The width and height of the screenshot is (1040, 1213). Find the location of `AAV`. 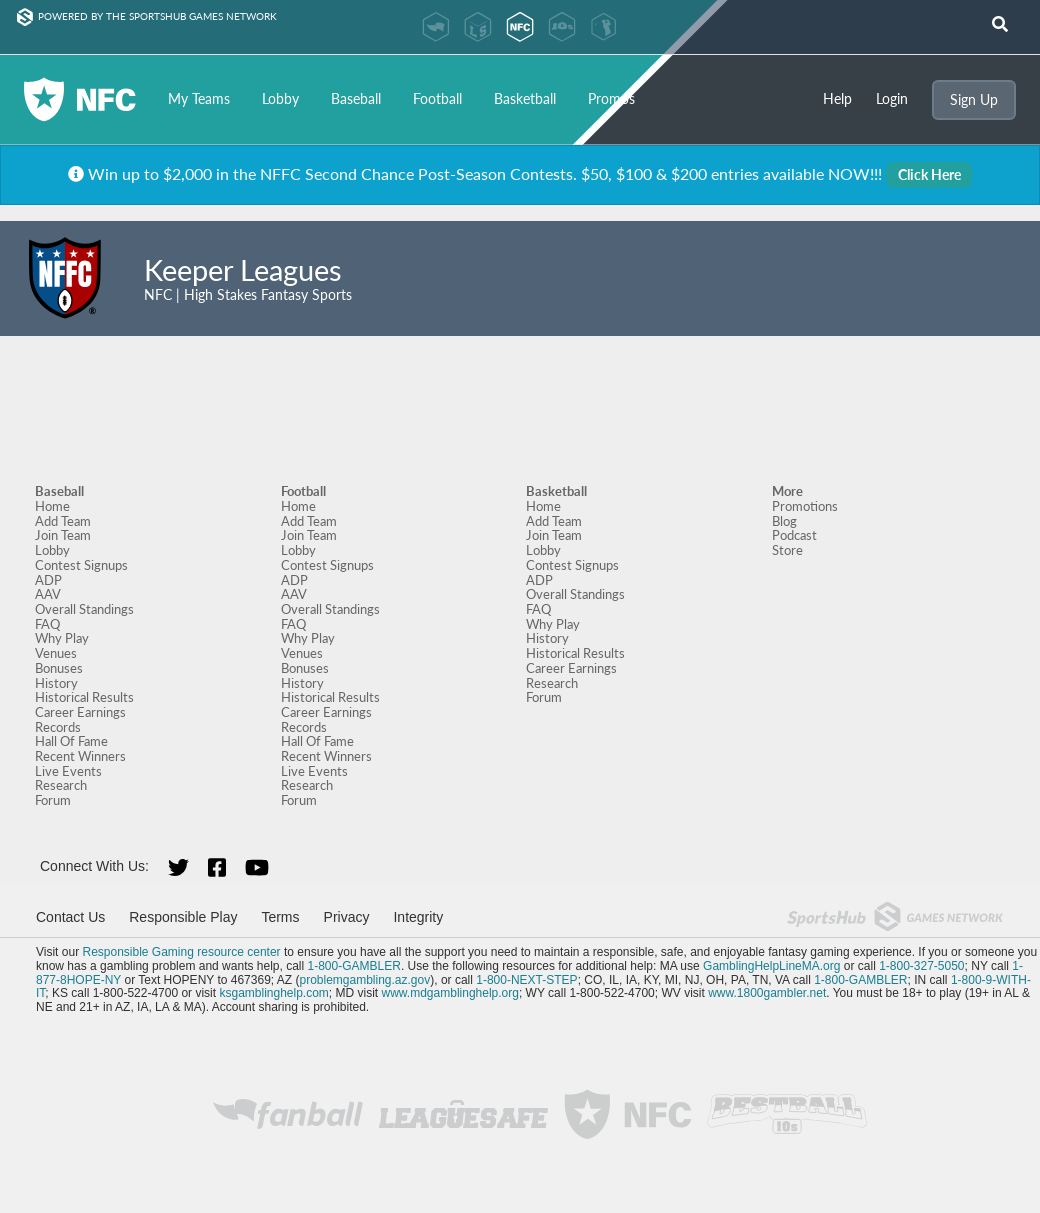

AAV is located at coordinates (48, 594).